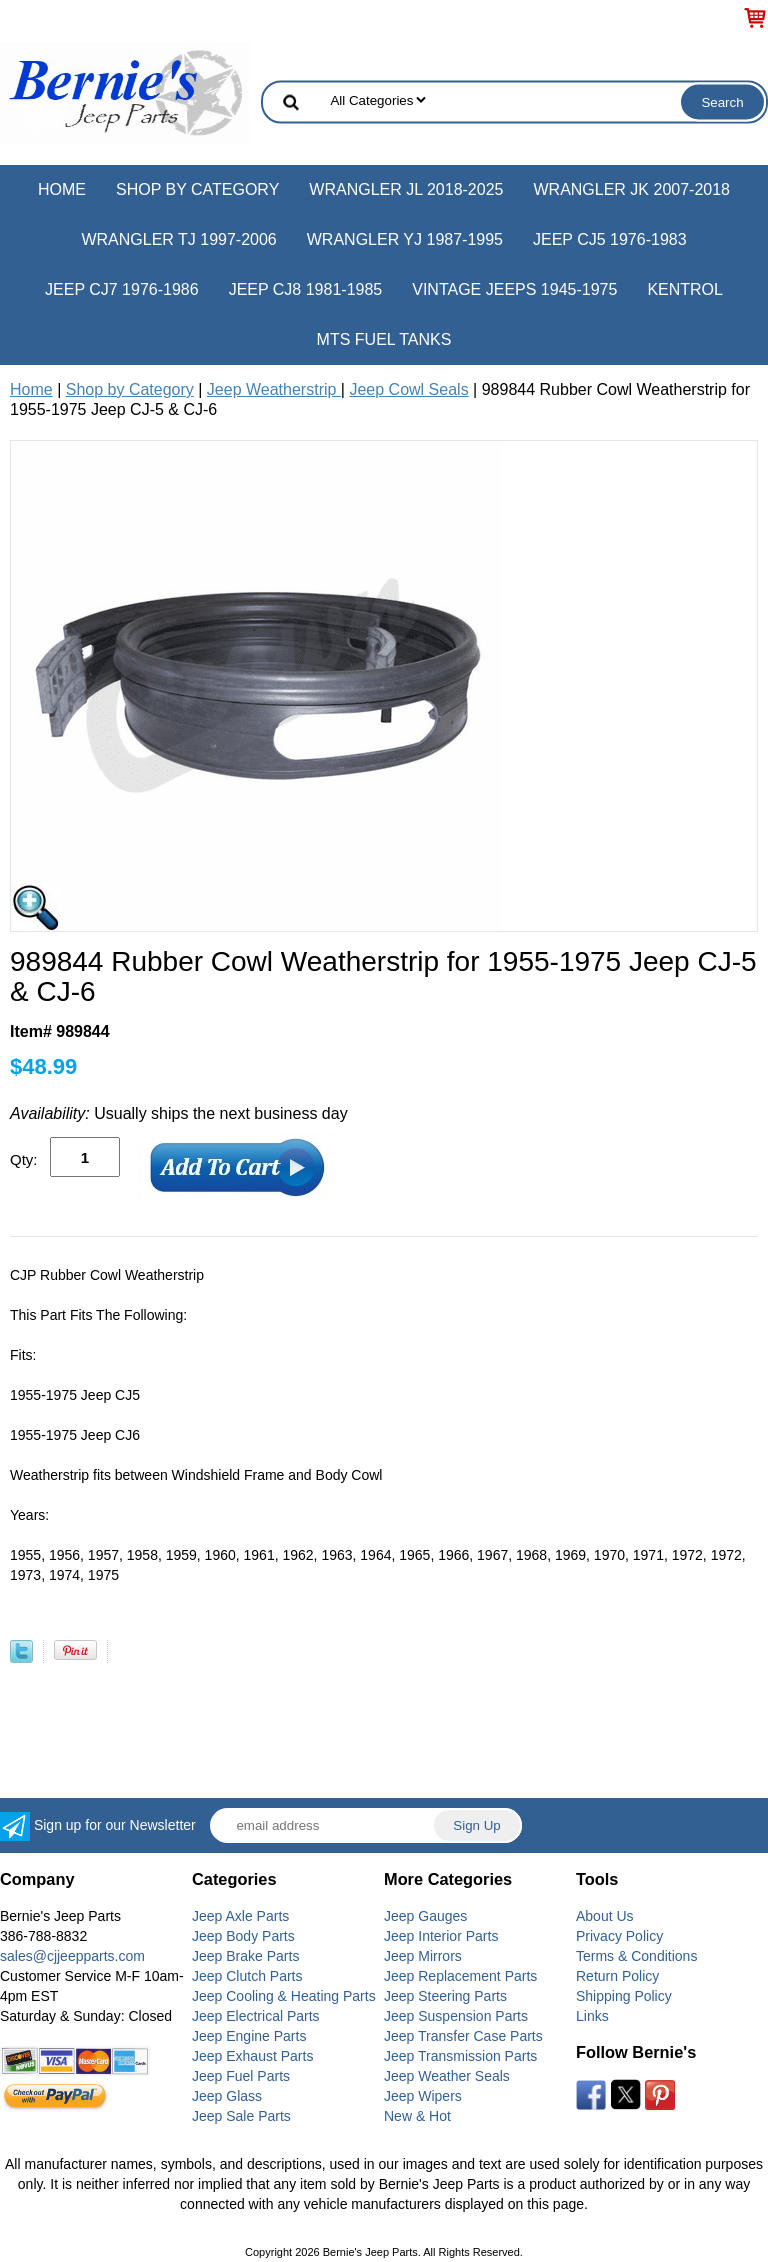  What do you see at coordinates (631, 189) in the screenshot?
I see `Wrangler JK 2007-2018` at bounding box center [631, 189].